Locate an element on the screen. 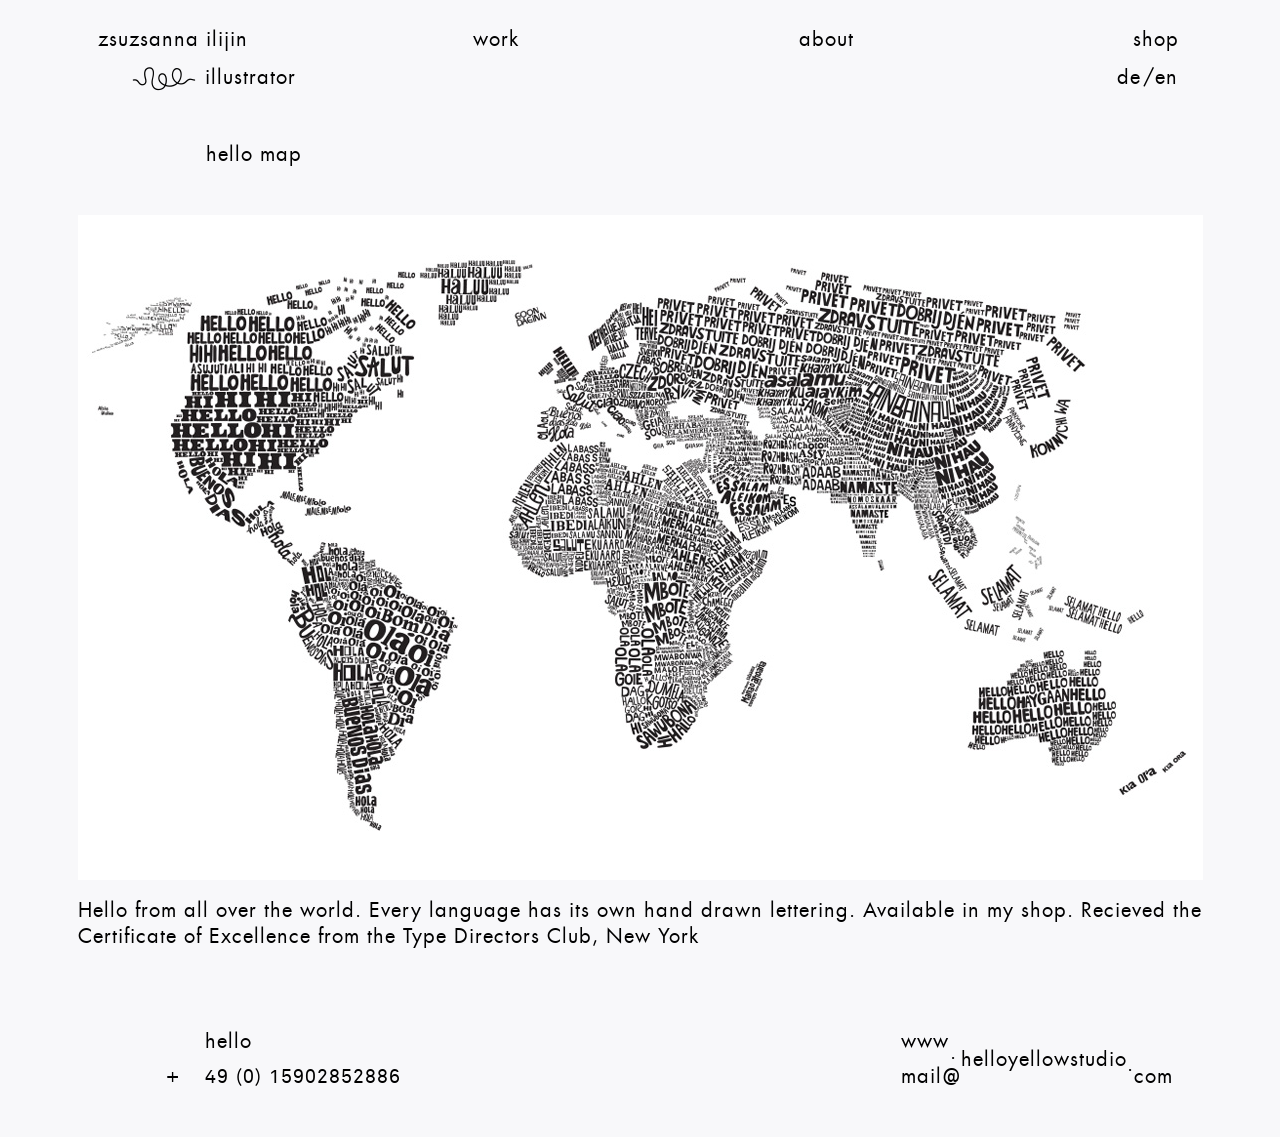 This screenshot has width=1280, height=1137. About is located at coordinates (826, 40).